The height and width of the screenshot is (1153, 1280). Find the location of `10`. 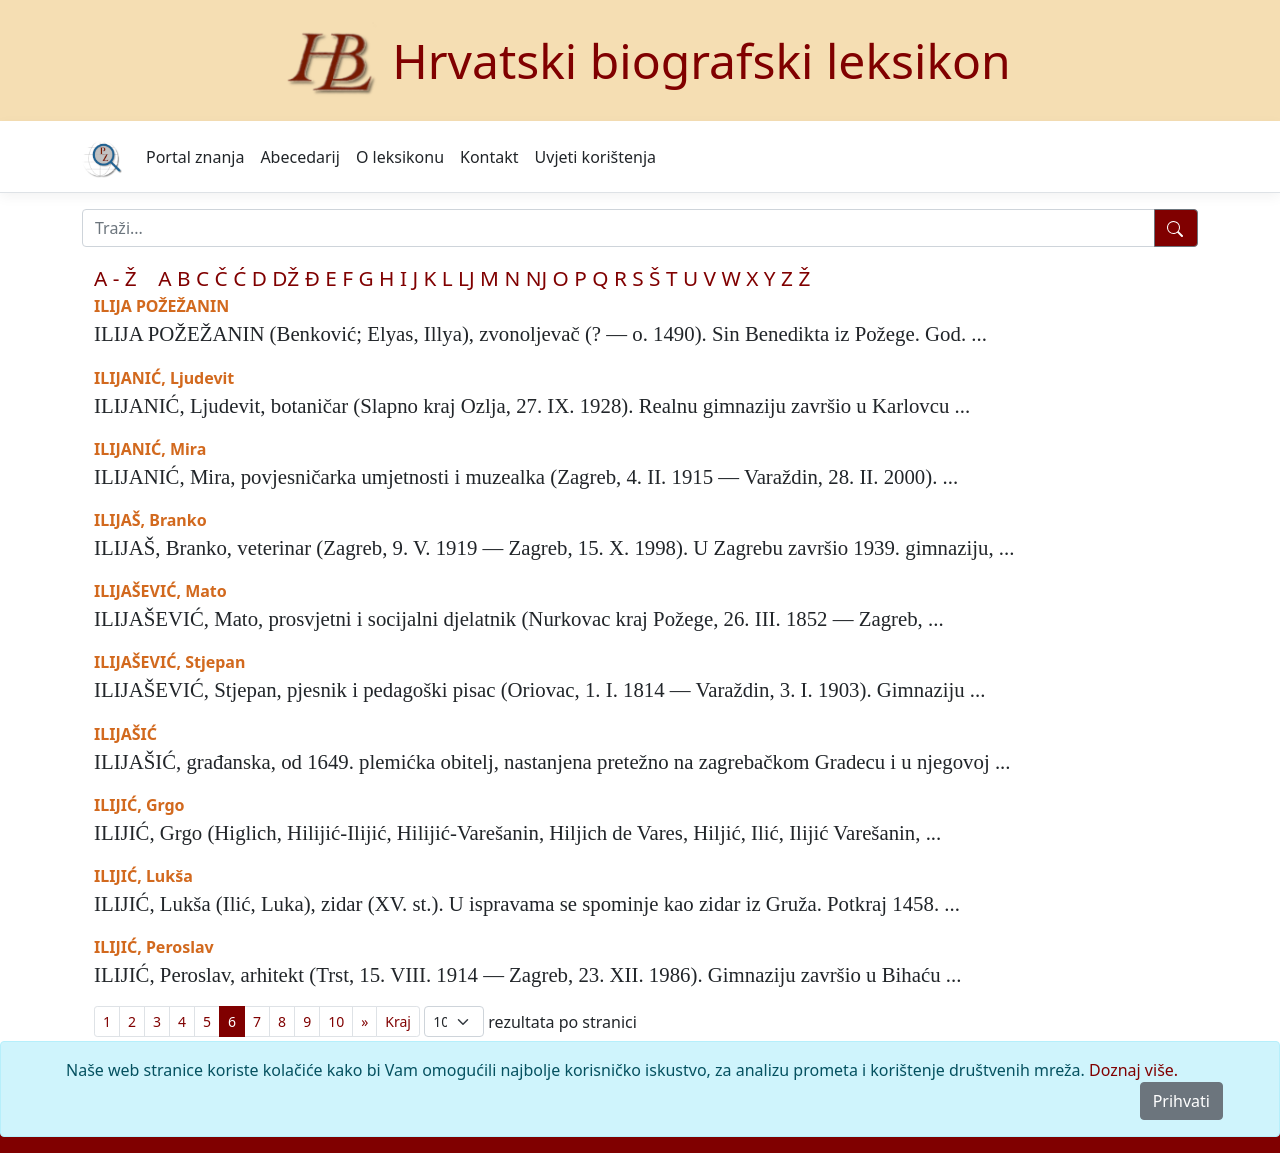

10 is located at coordinates (336, 1021).